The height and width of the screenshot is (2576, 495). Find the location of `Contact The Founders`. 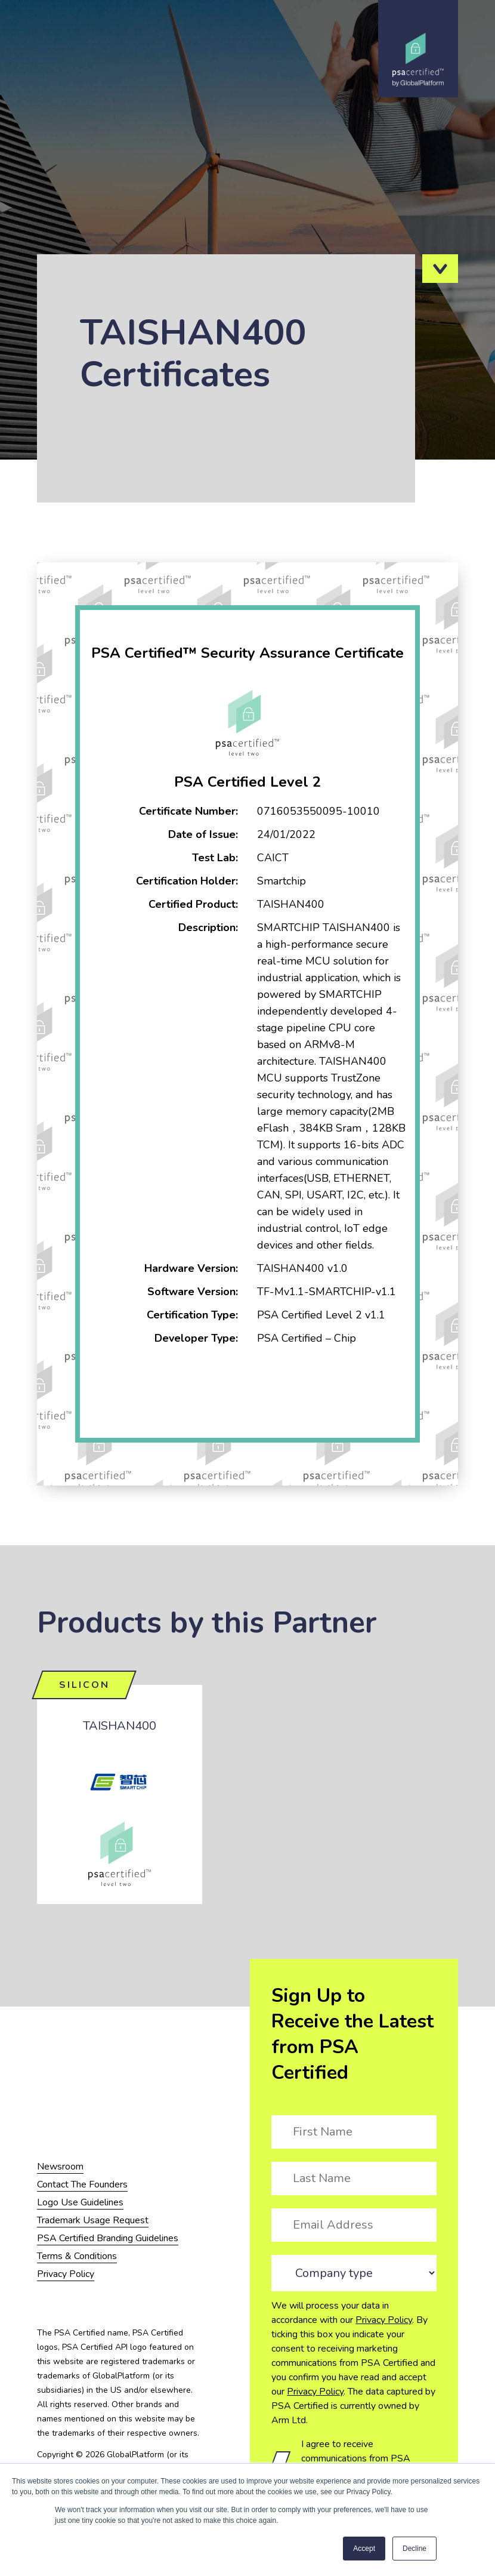

Contact The Founders is located at coordinates (82, 2184).